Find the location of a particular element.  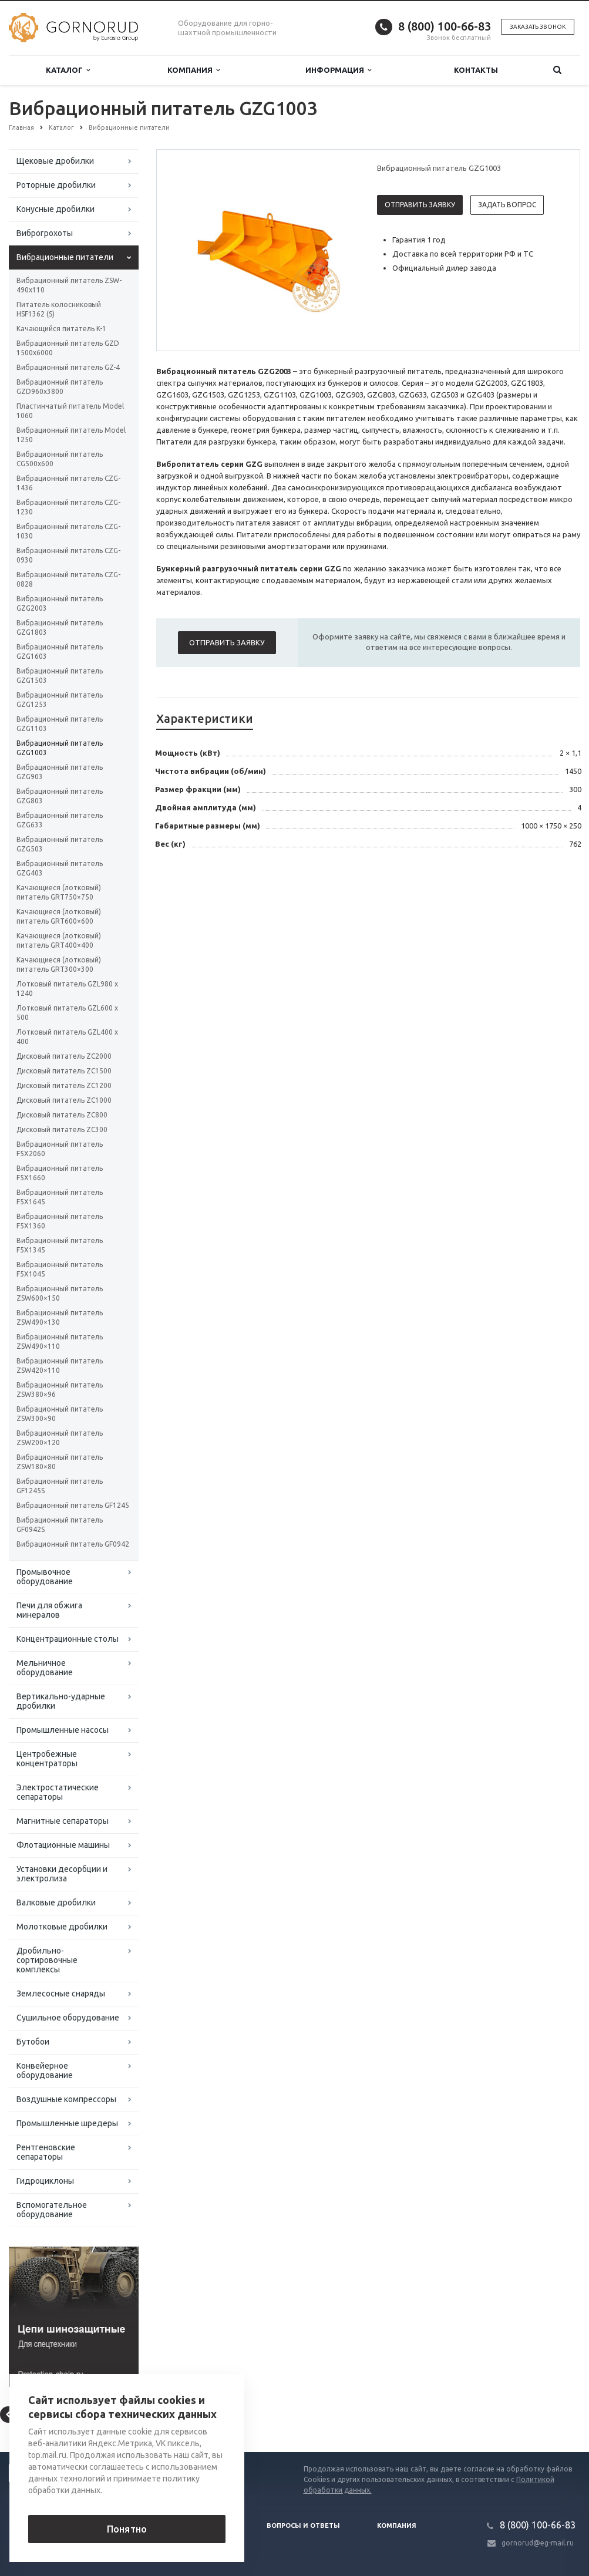

Вибрационный питатель GZG1503 is located at coordinates (59, 675).